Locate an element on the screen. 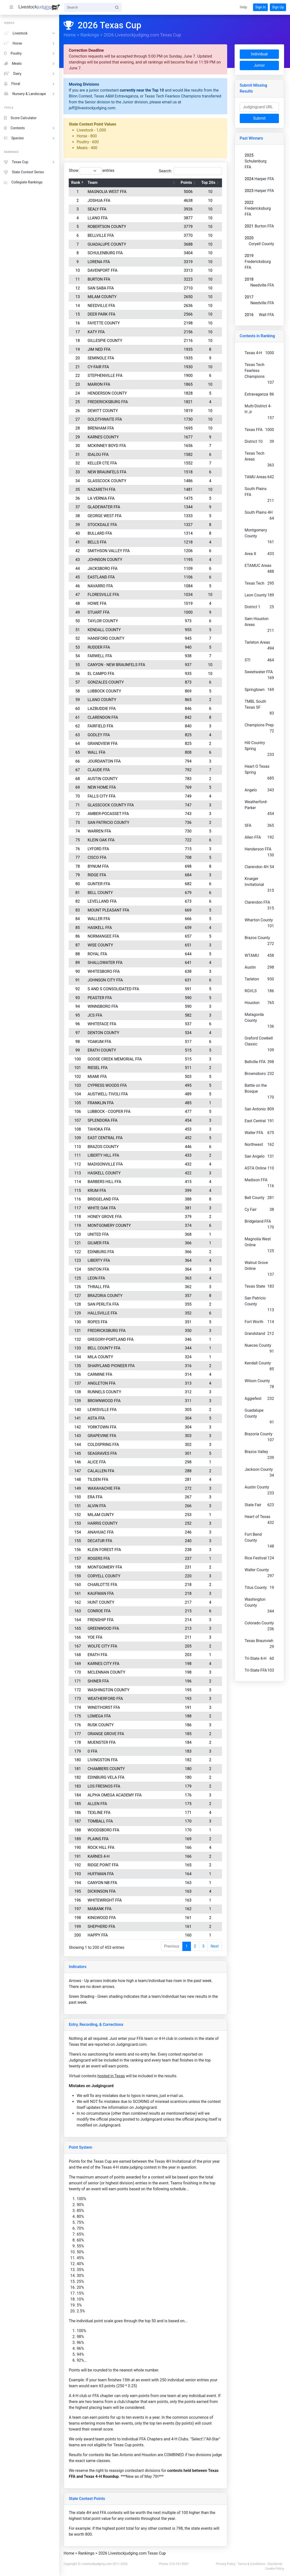  GILLESPIE COUNTY is located at coordinates (106, 340).